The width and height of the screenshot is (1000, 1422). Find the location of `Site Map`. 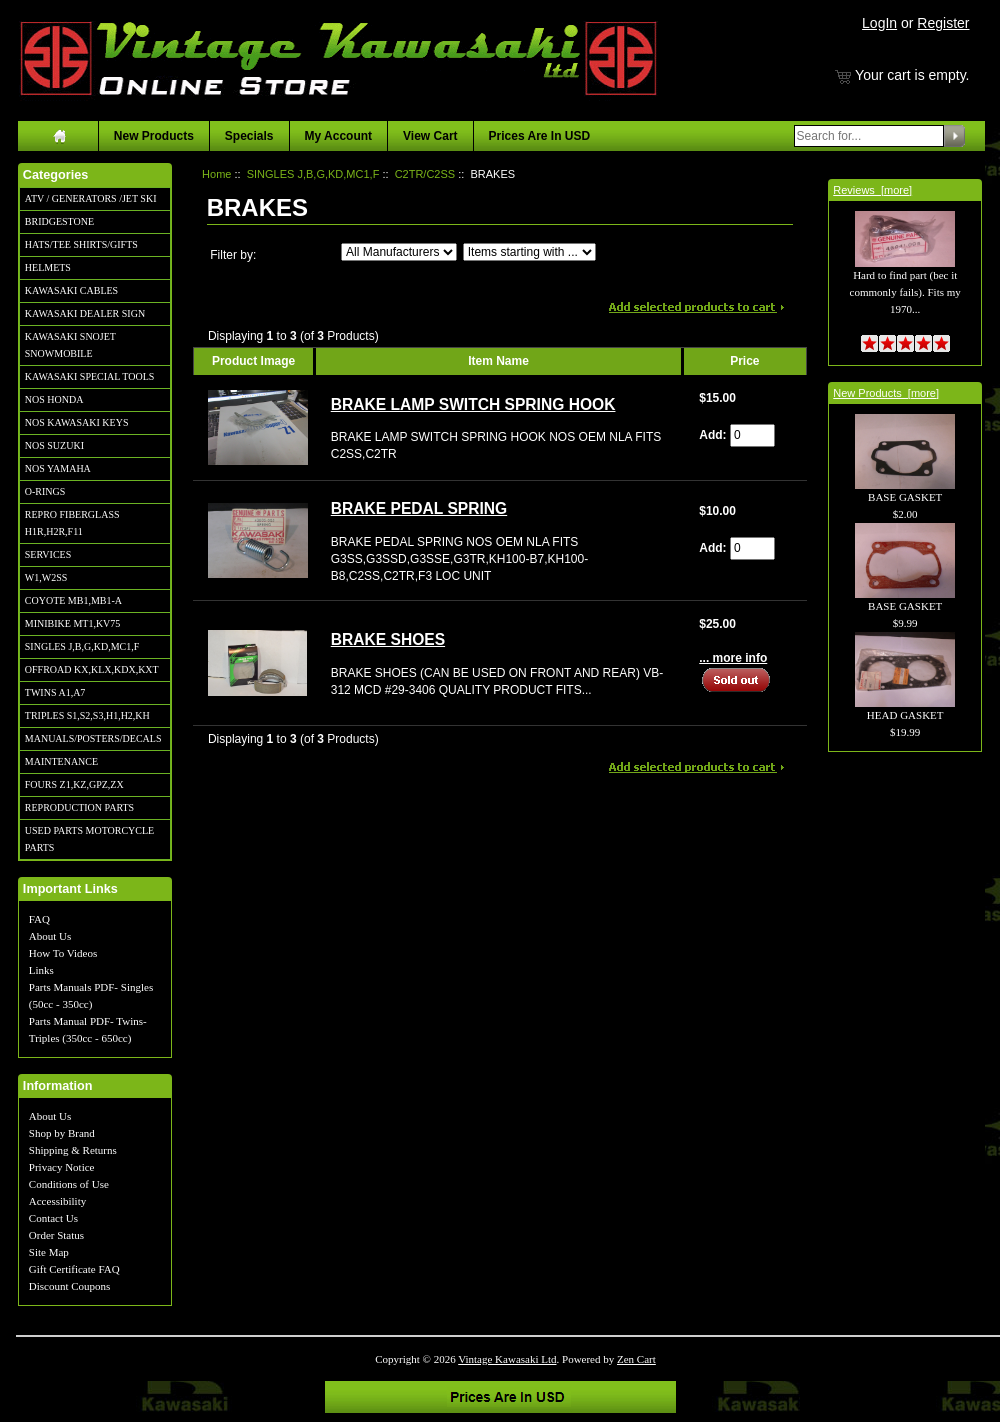

Site Map is located at coordinates (49, 1252).